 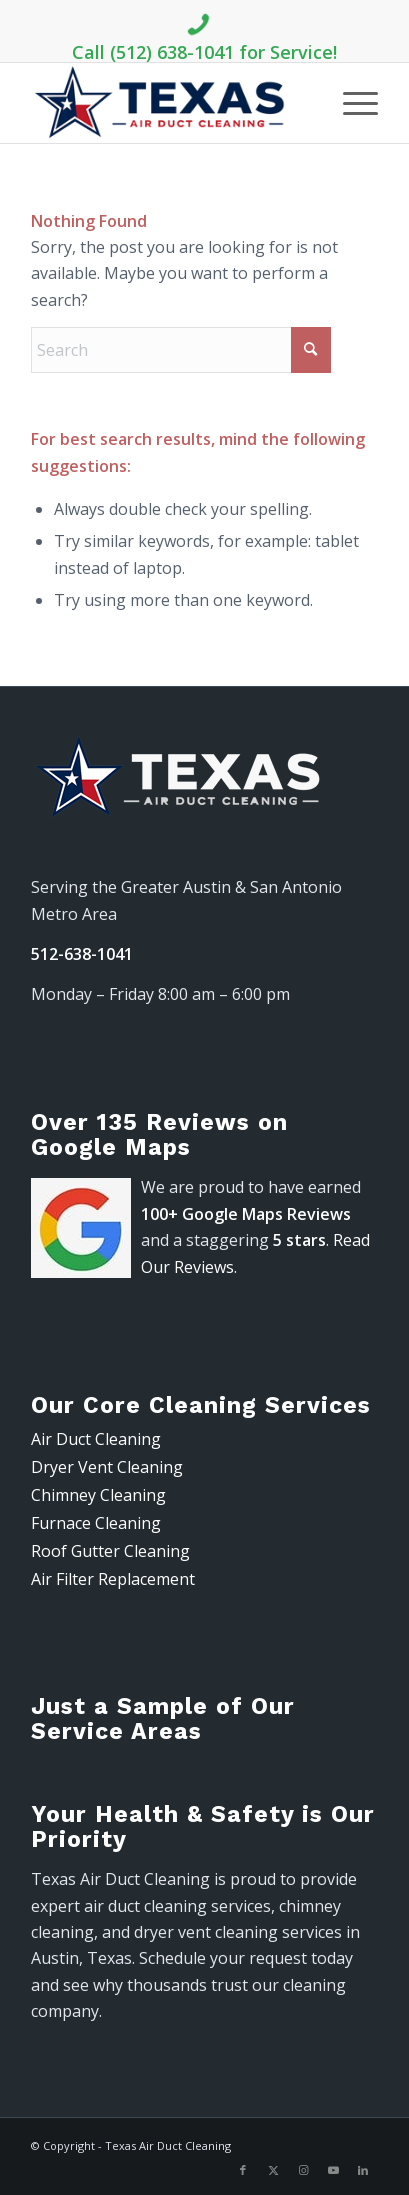 I want to click on [menuitem], so click(x=350, y=103).